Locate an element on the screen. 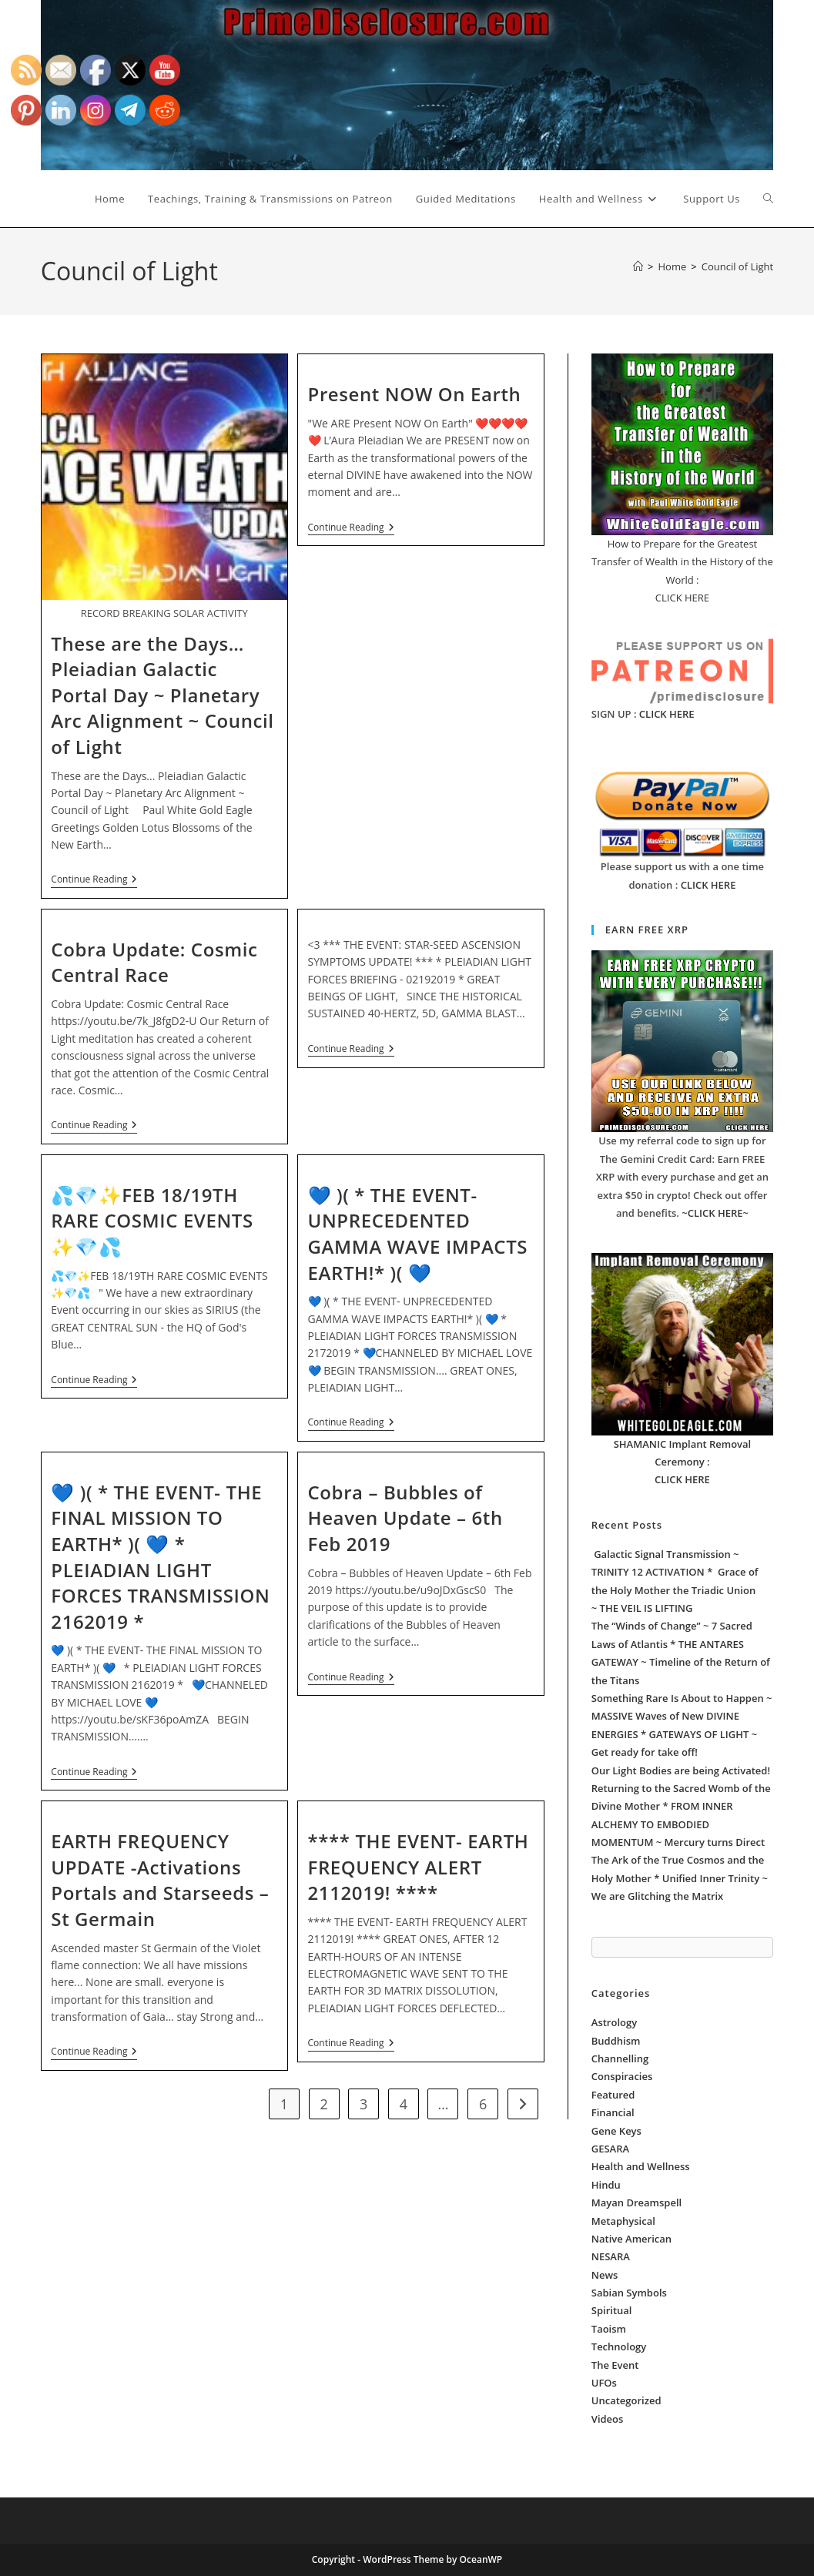  ~CLICK HERE~ is located at coordinates (715, 1213).